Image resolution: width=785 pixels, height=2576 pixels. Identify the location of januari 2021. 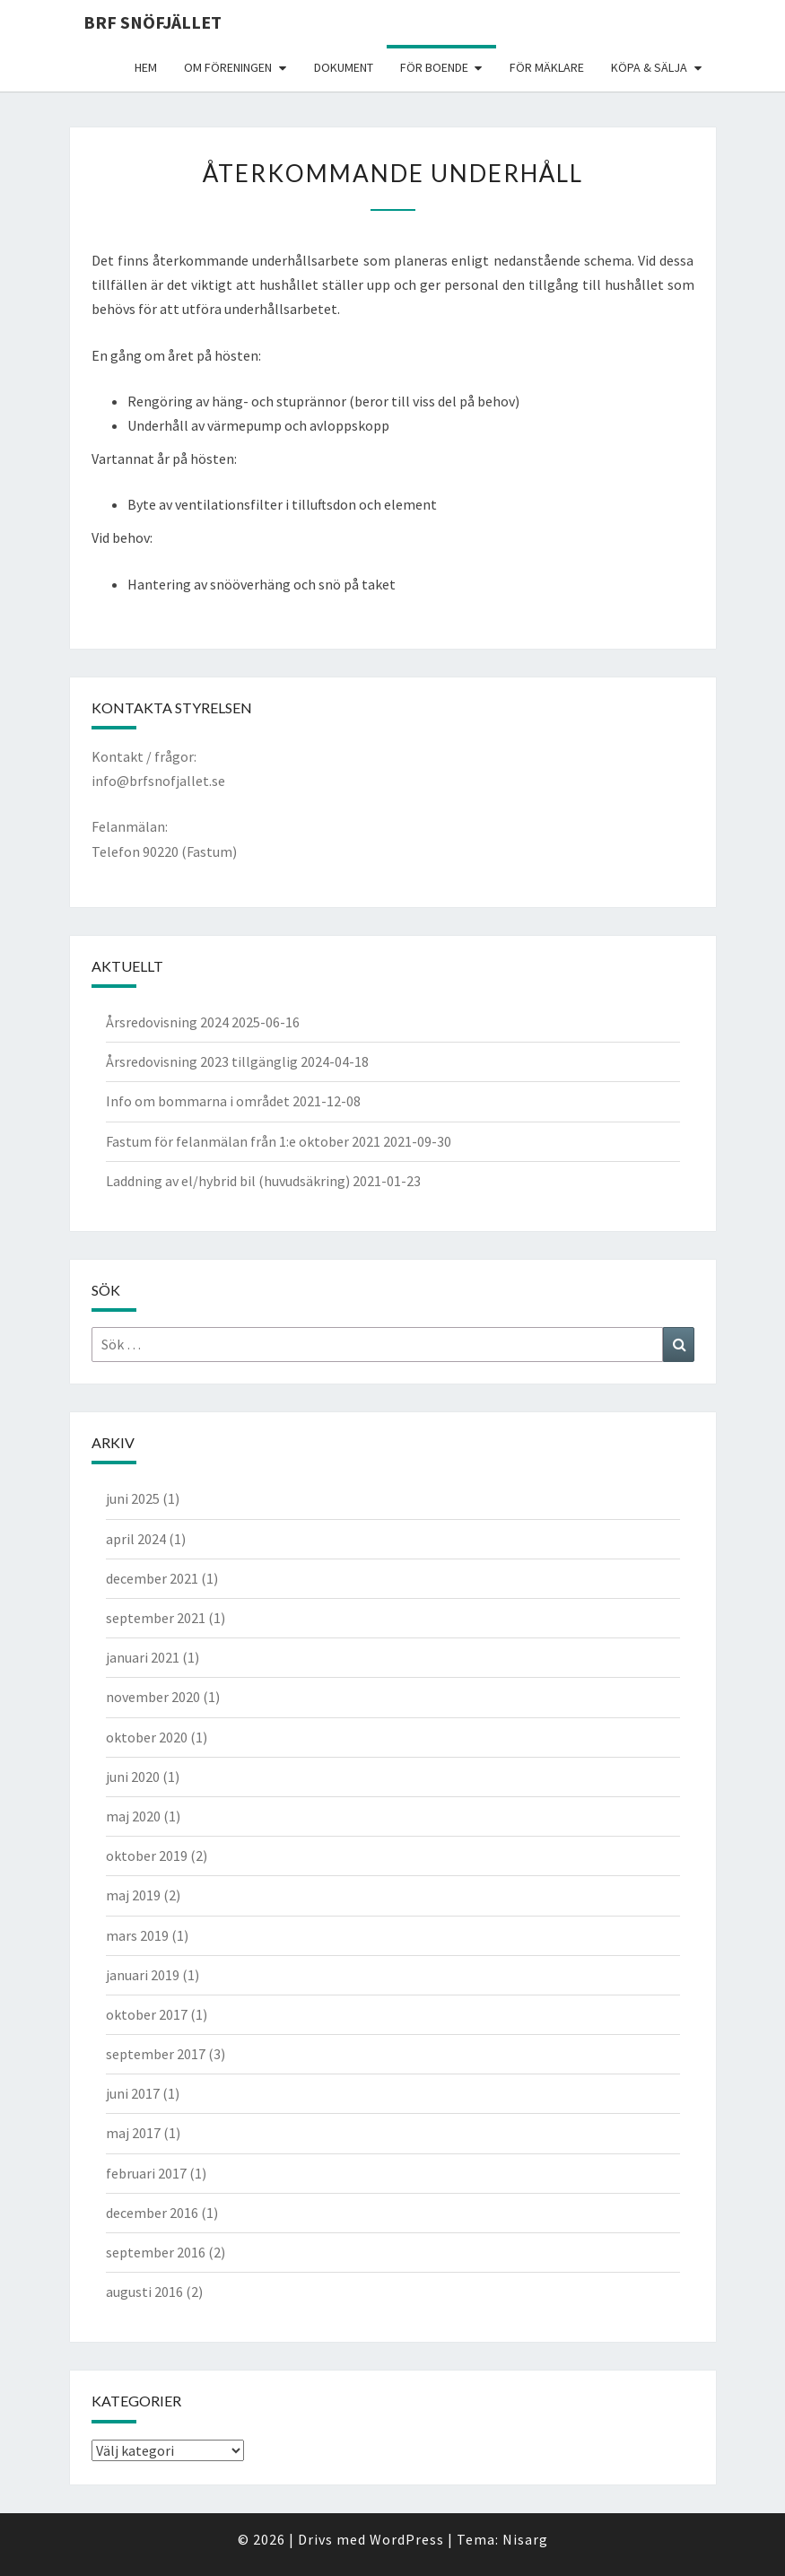
(142, 1657).